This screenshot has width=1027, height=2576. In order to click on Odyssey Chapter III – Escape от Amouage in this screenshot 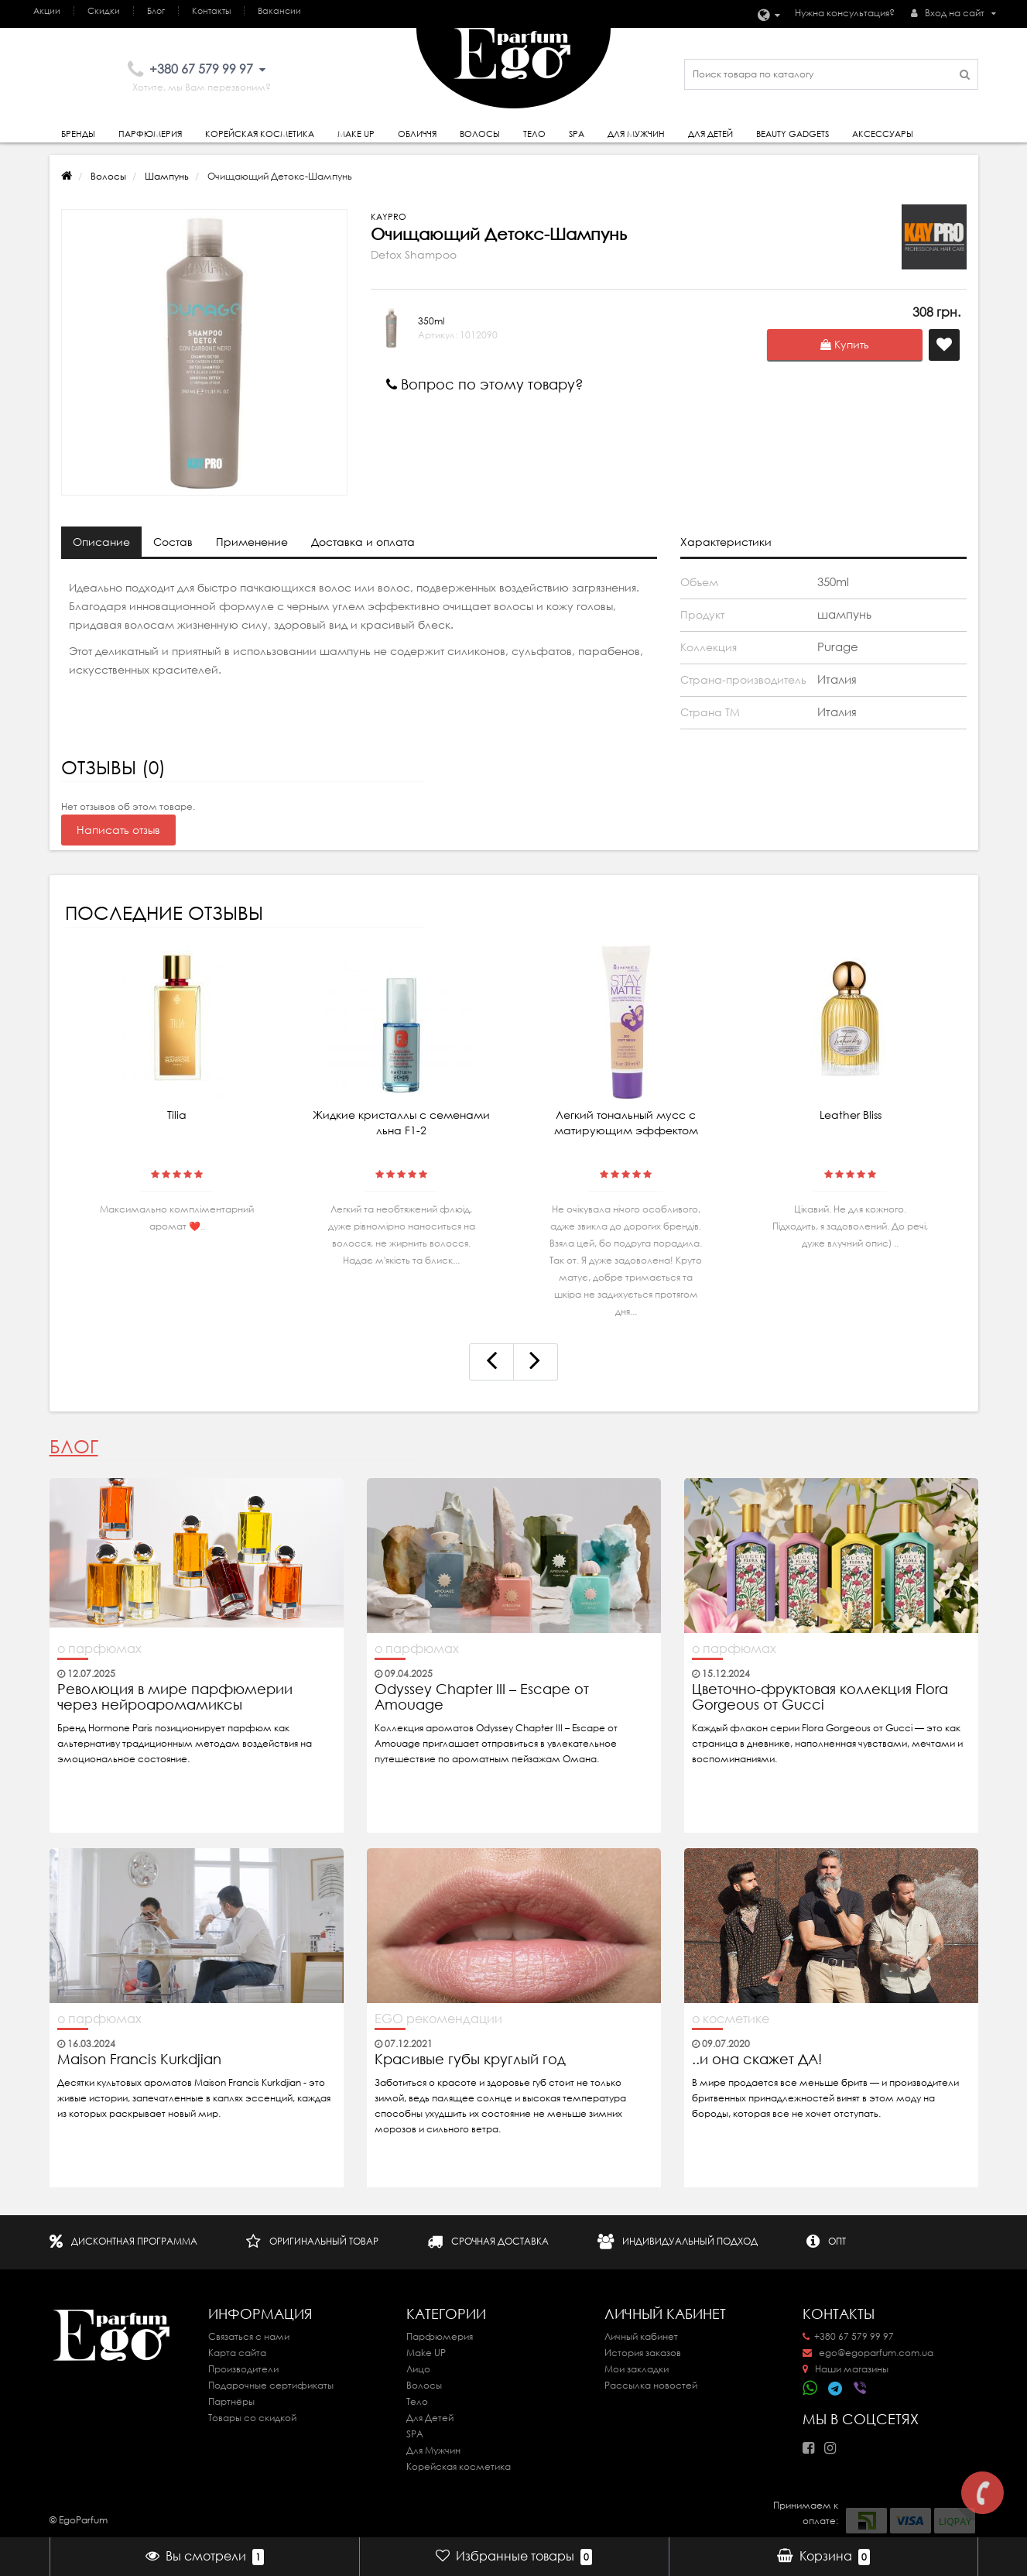, I will do `click(482, 1697)`.